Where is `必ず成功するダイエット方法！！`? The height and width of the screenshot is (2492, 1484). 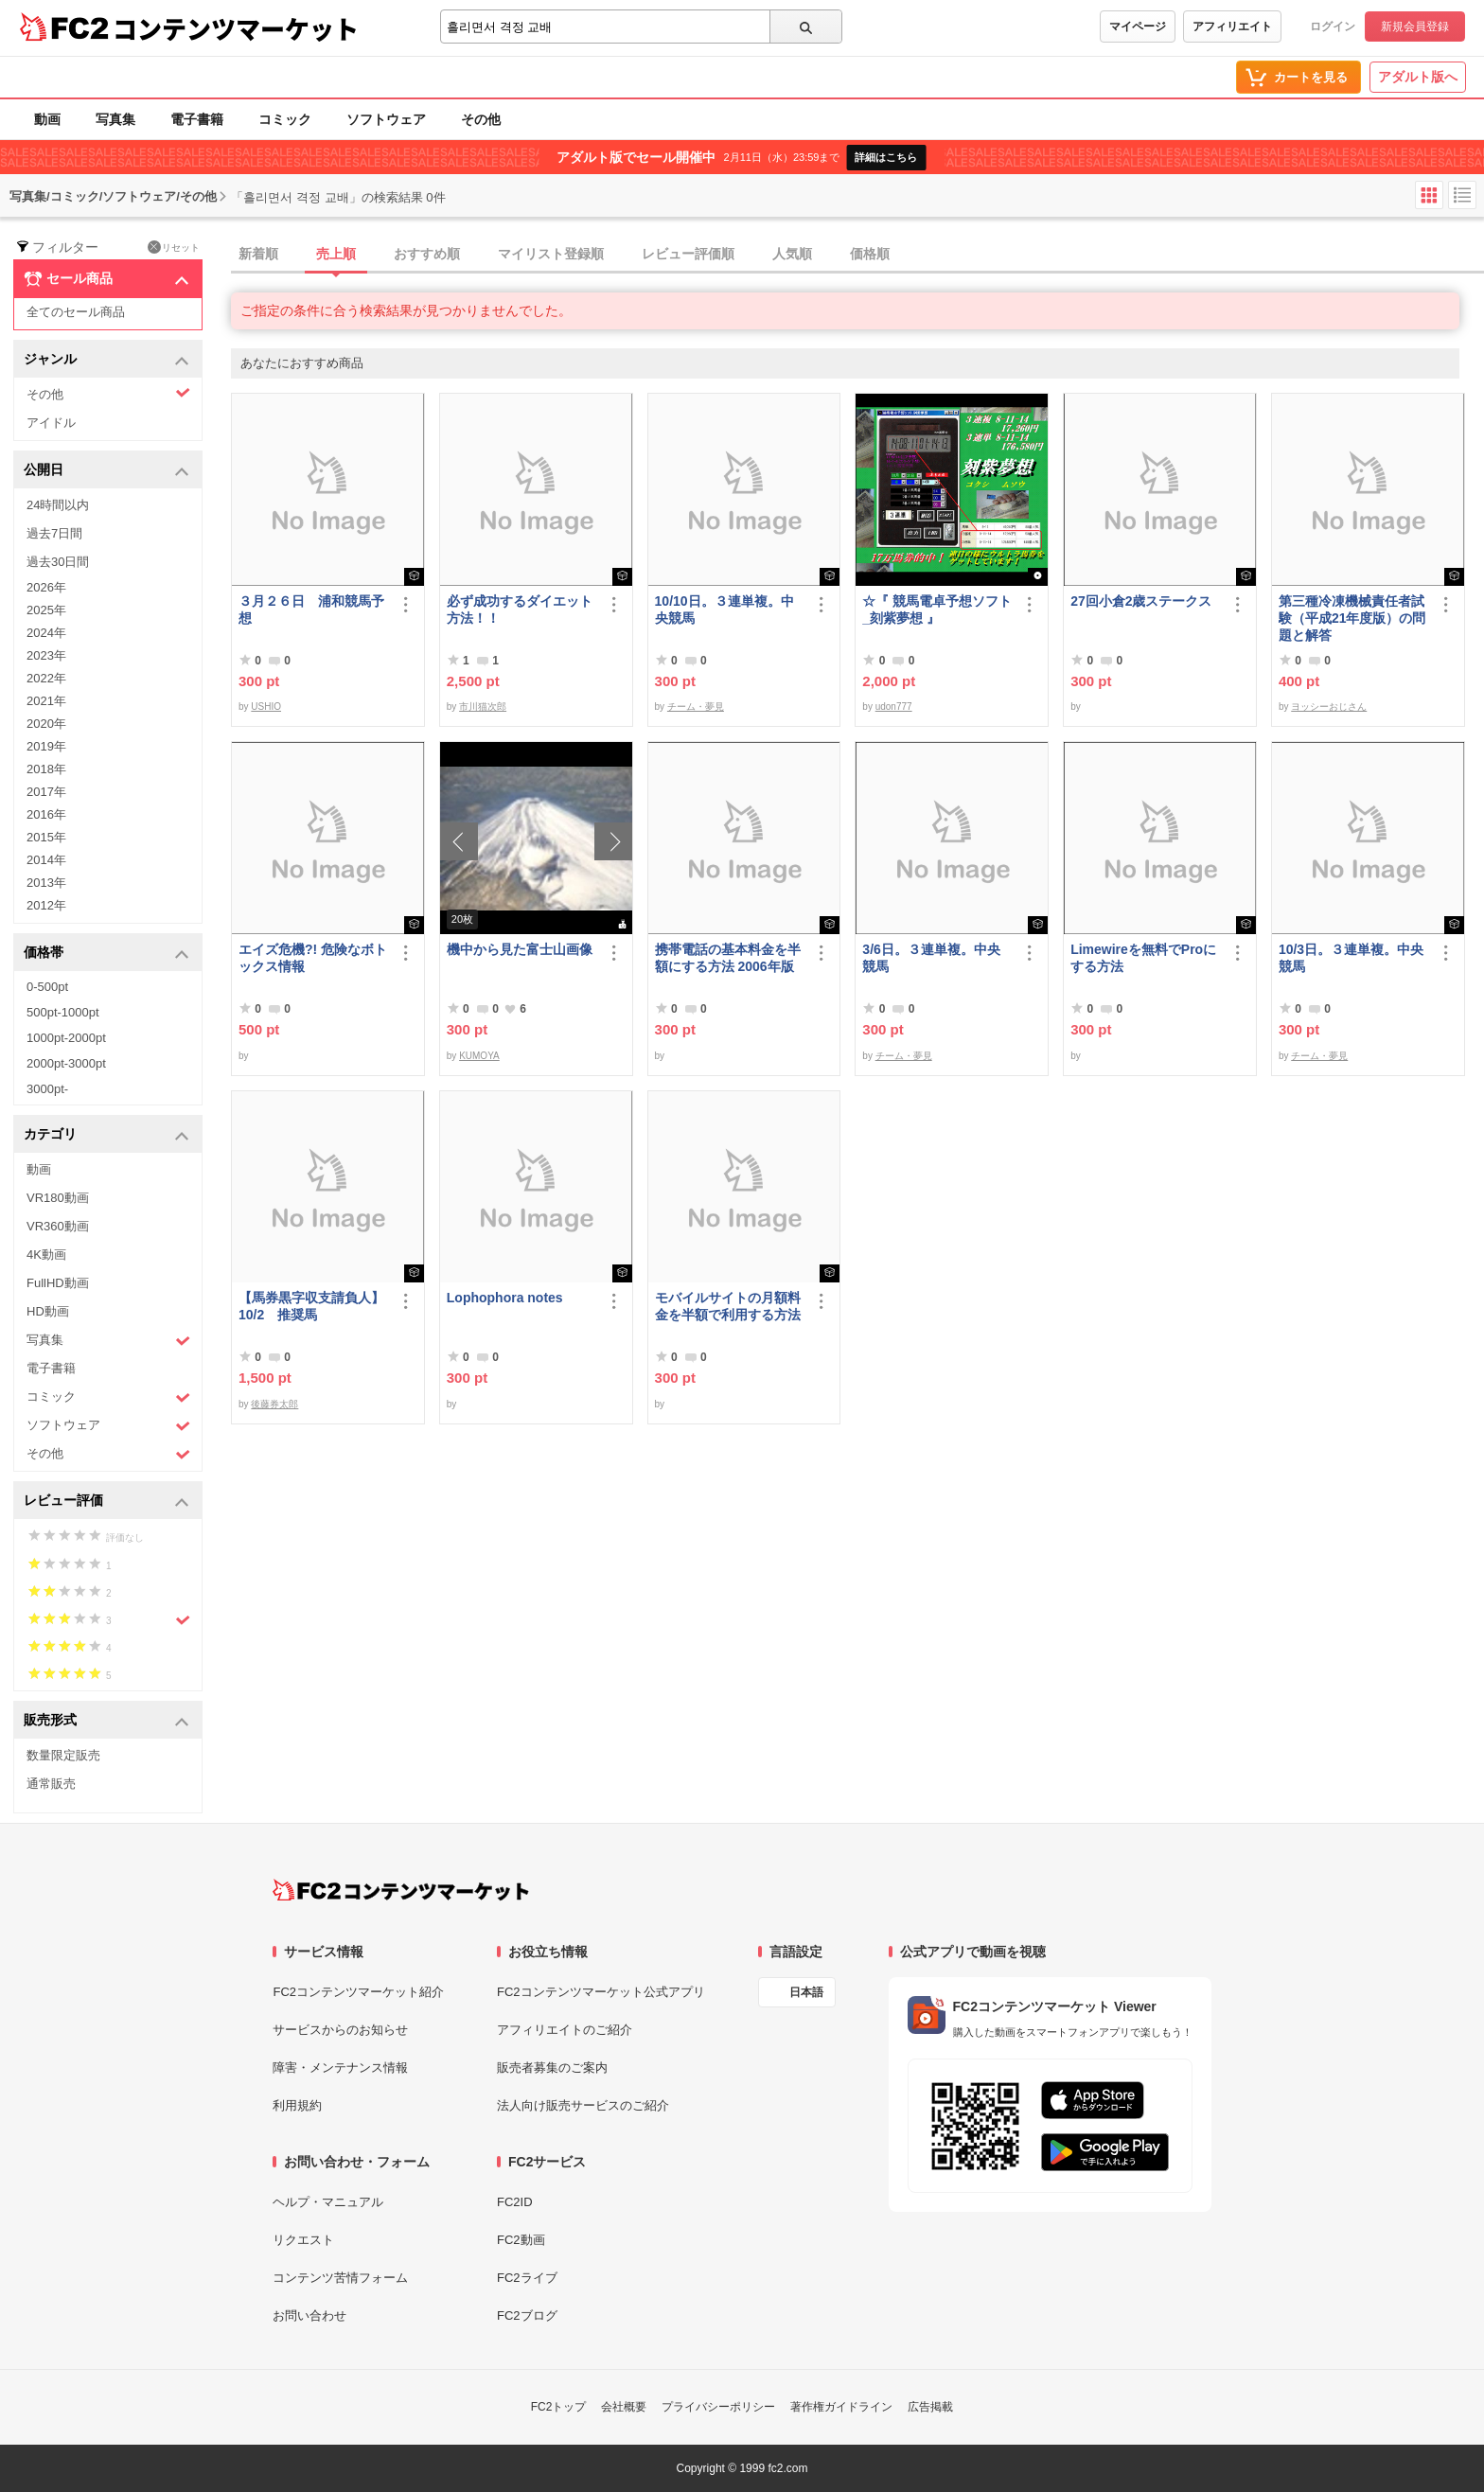 必ず成功するダイエット方法！！ is located at coordinates (519, 609).